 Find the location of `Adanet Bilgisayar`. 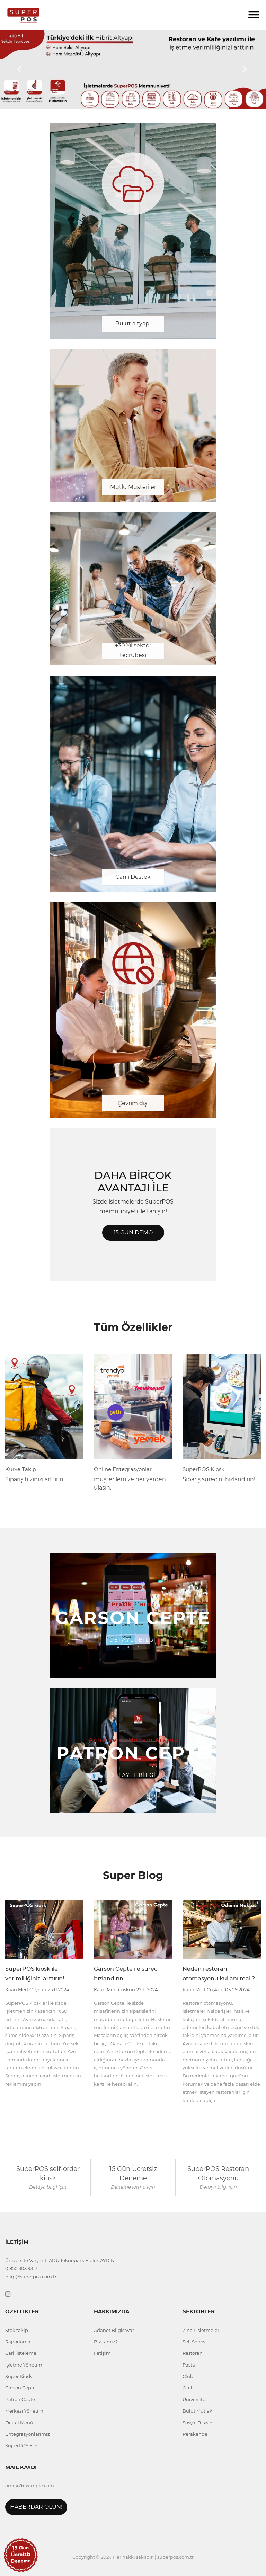

Adanet Bilgisayar is located at coordinates (114, 2330).